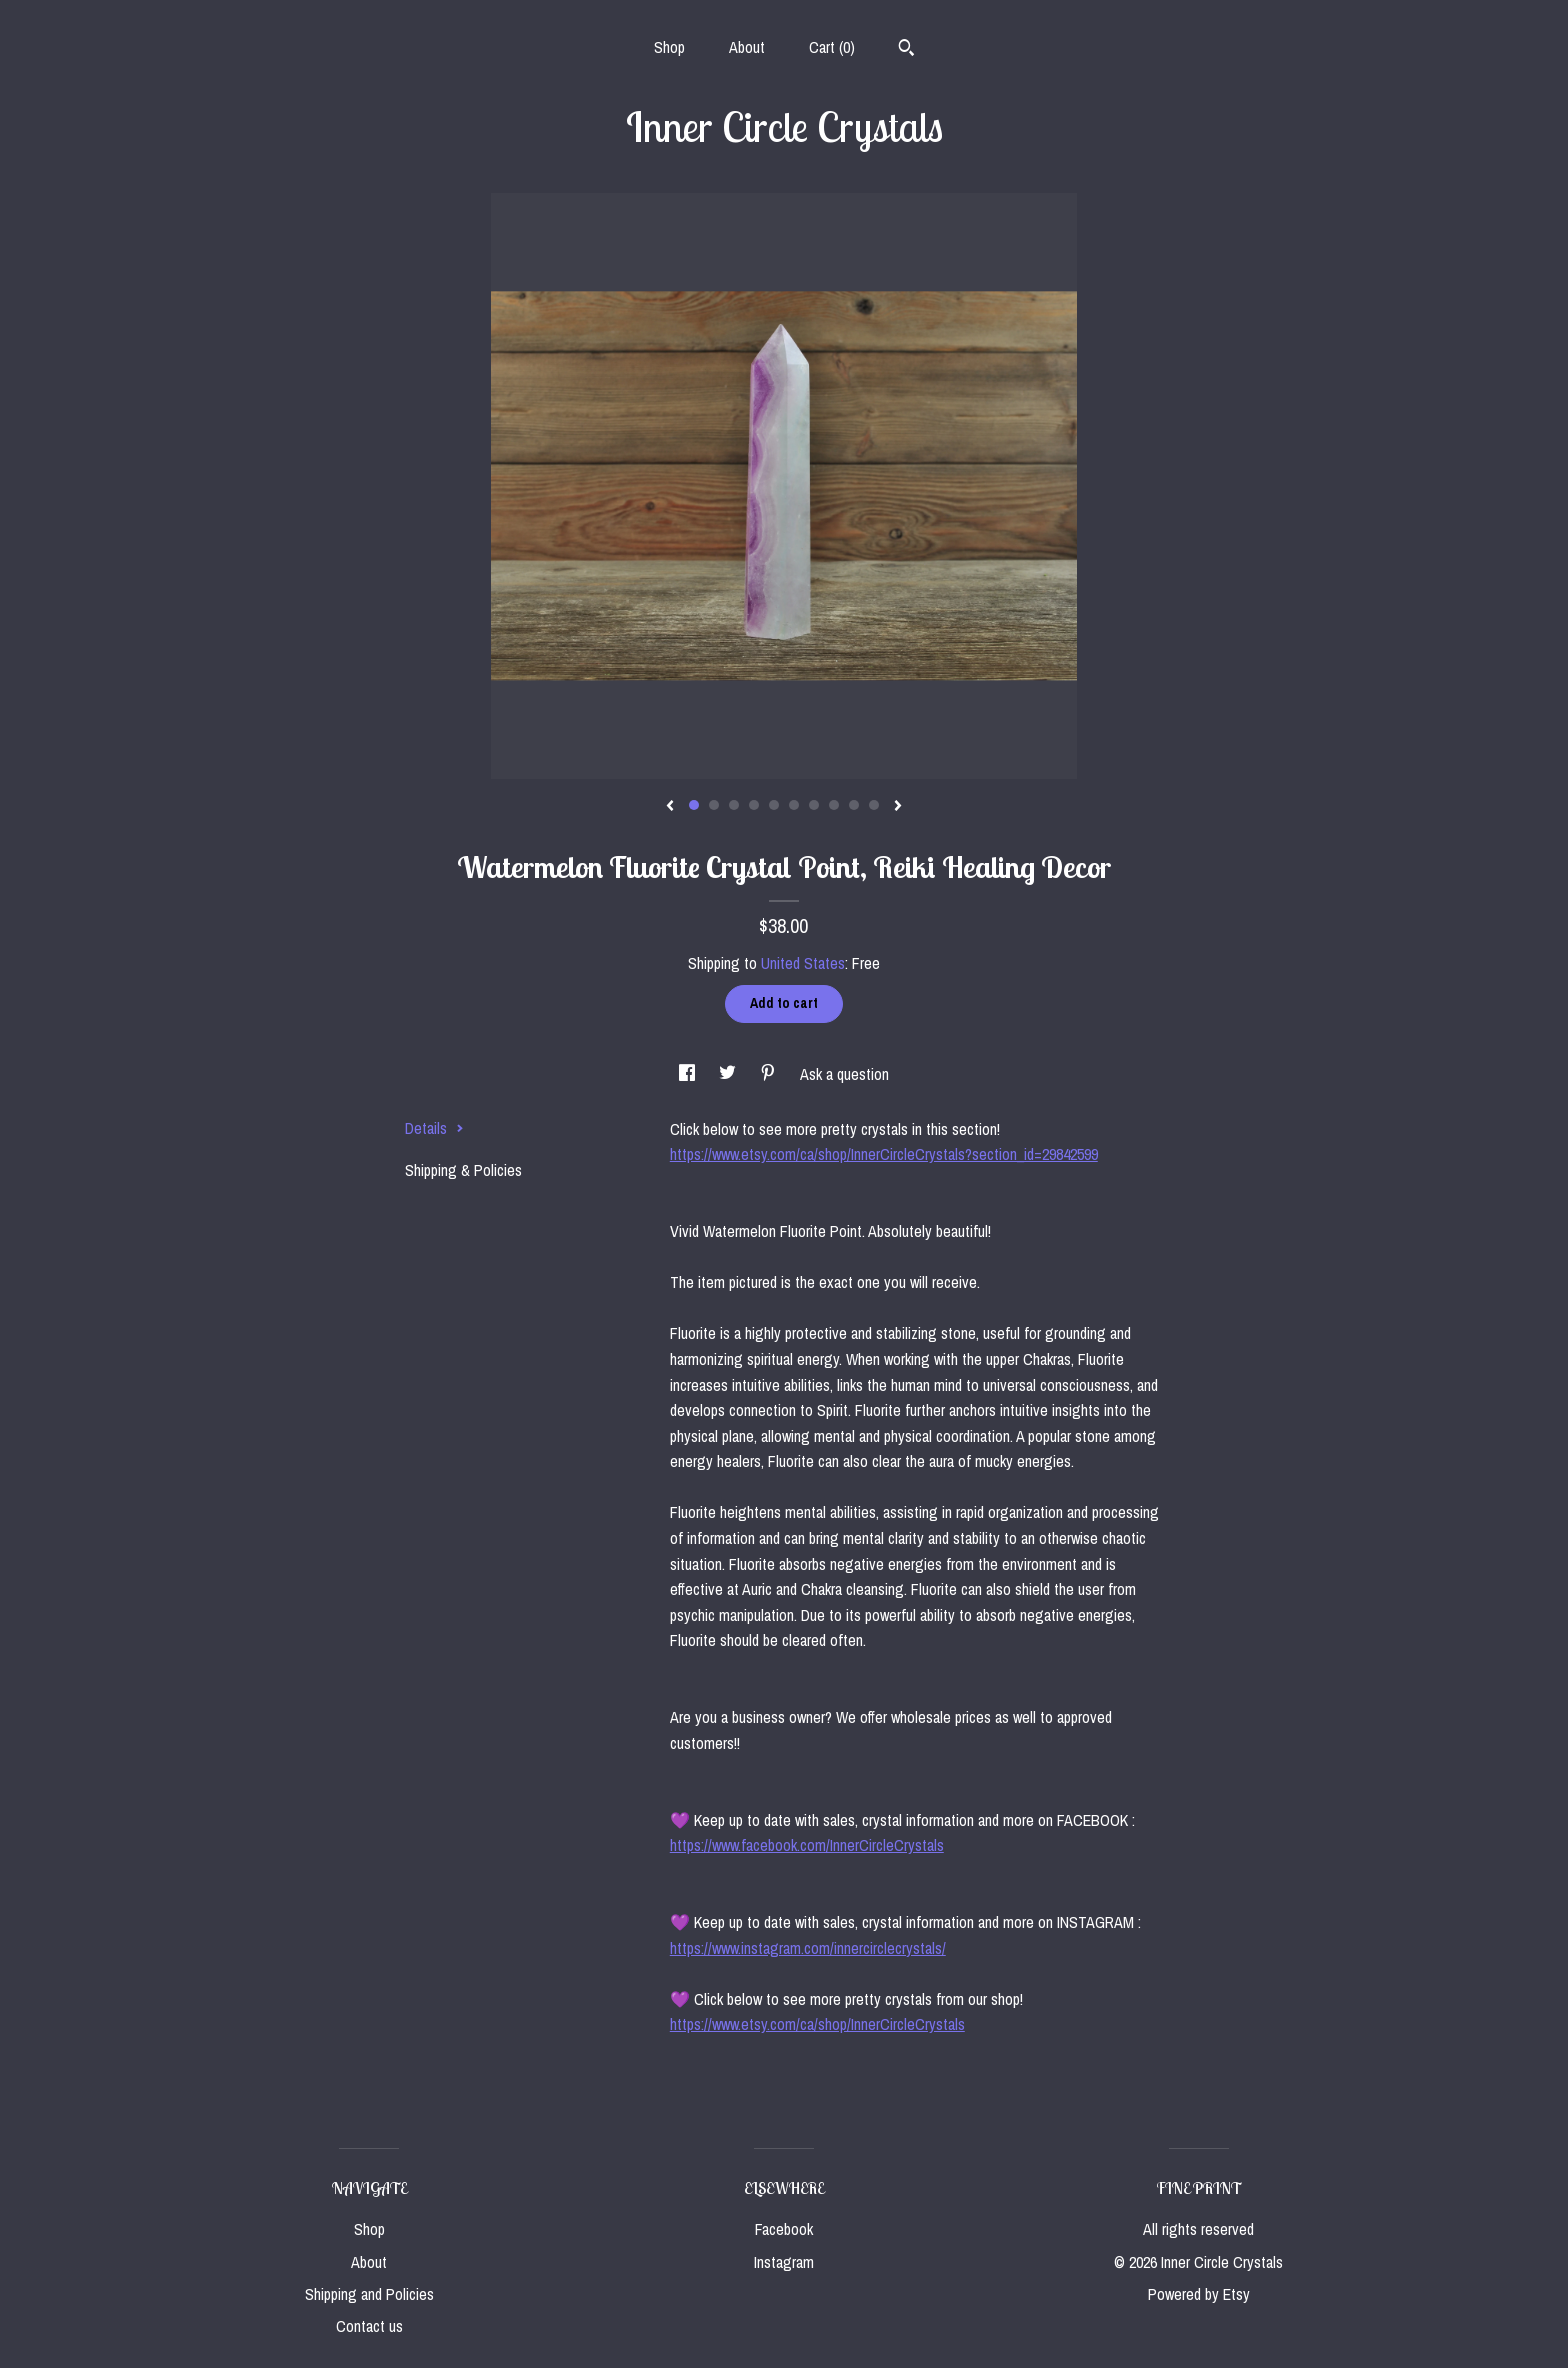 This screenshot has width=1568, height=2368. I want to click on 5 [button], so click(774, 805).